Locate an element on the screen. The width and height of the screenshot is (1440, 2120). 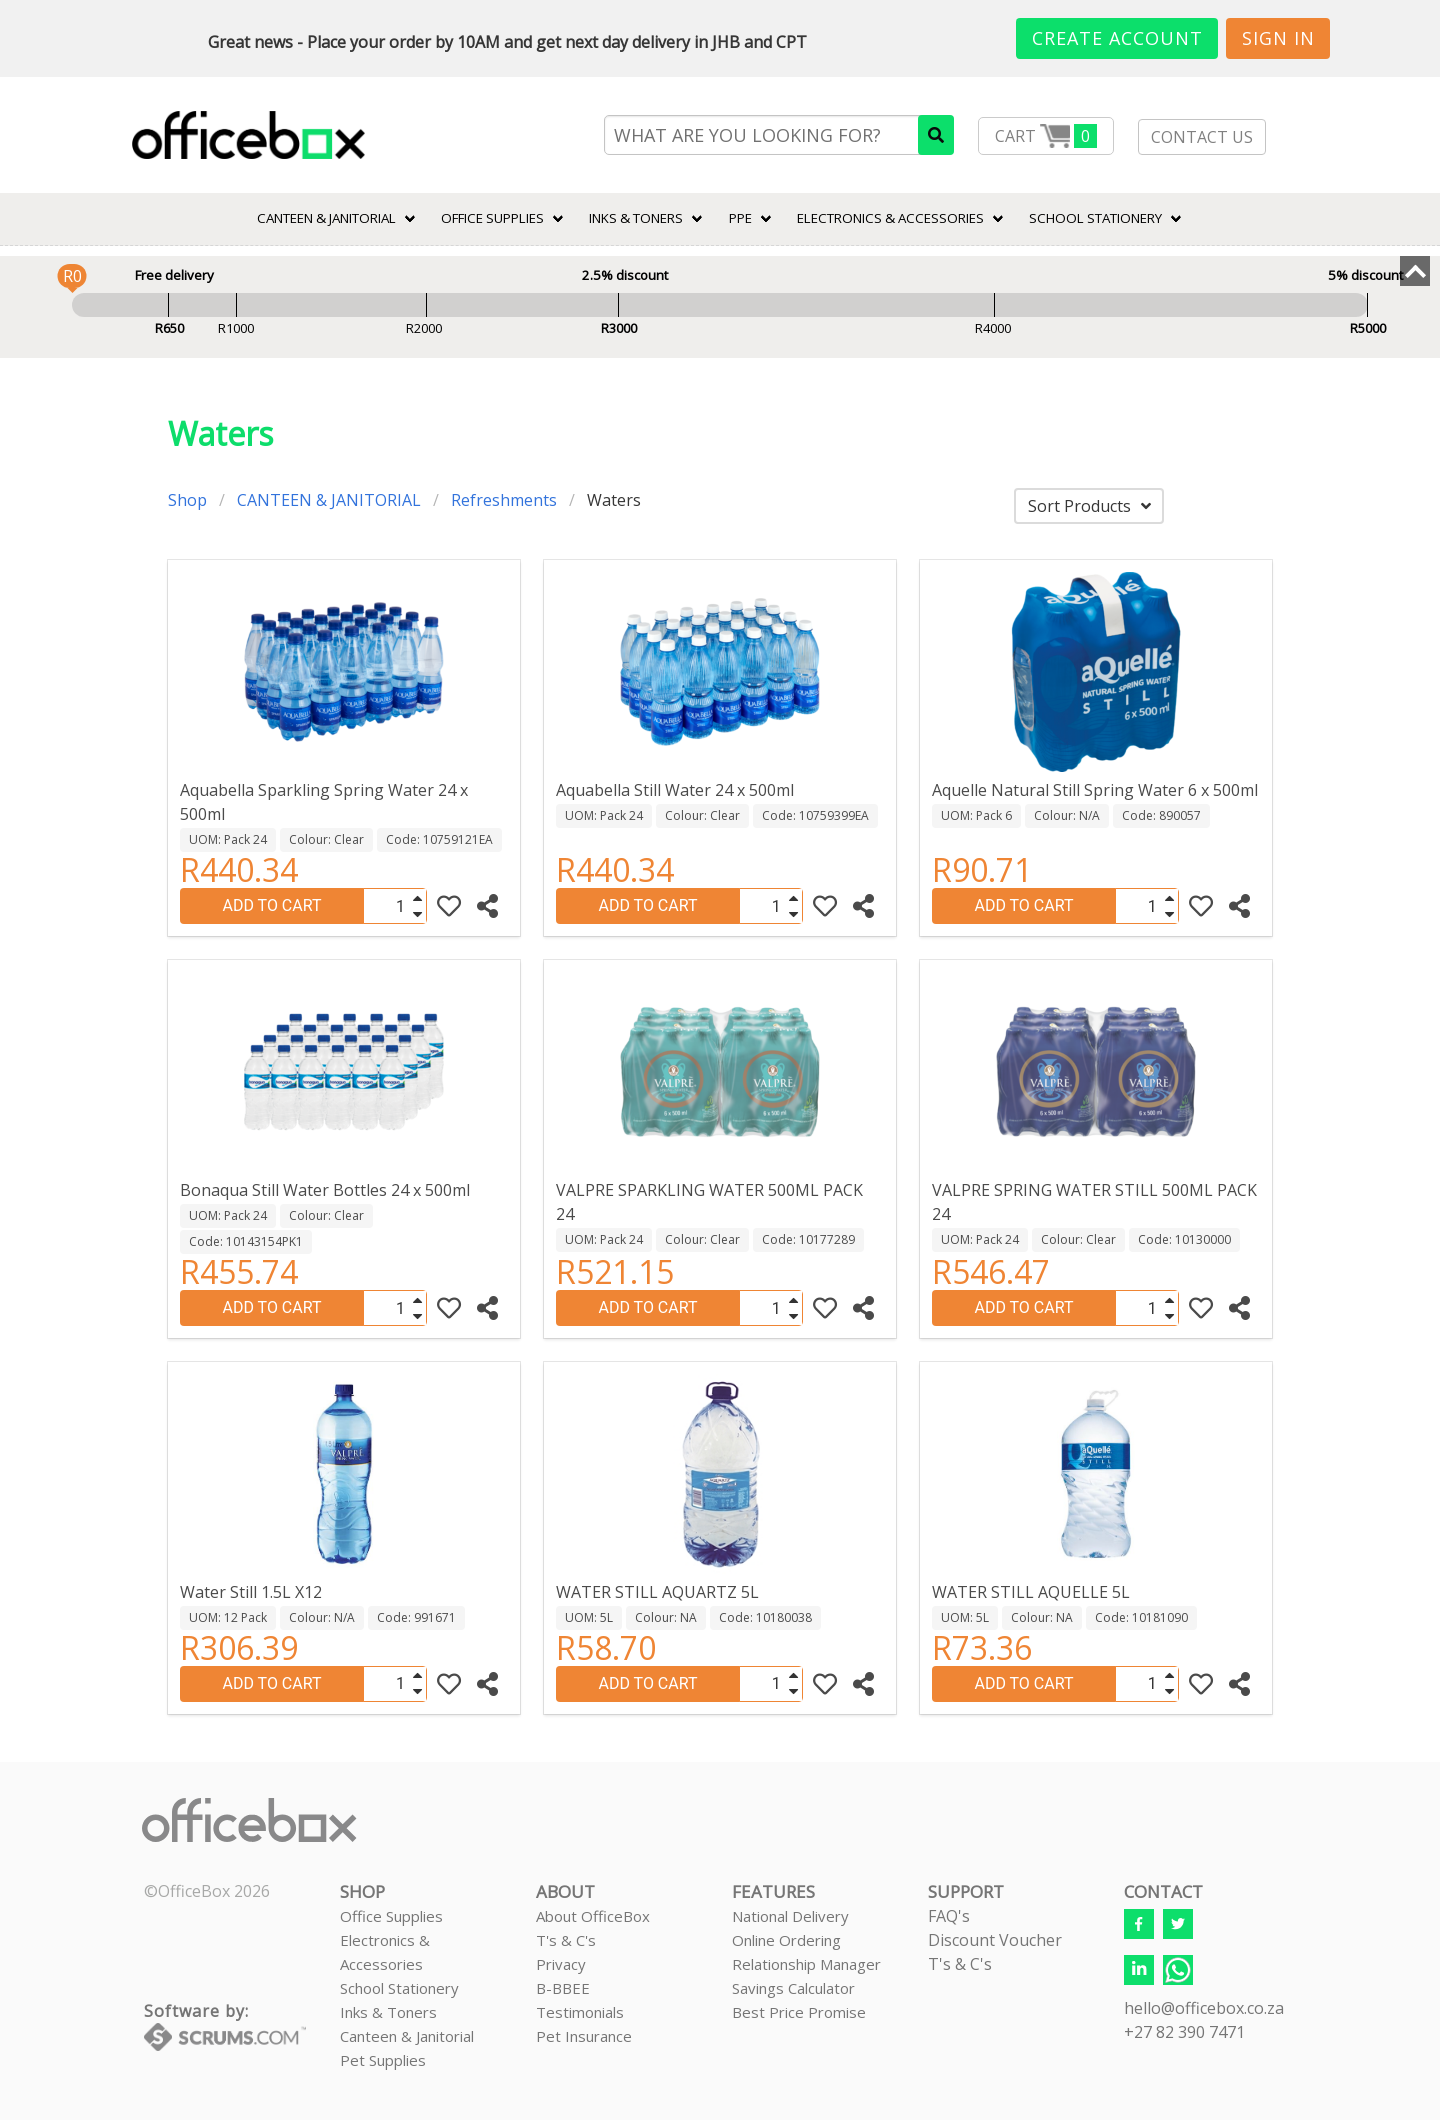
Refreshments is located at coordinates (504, 500).